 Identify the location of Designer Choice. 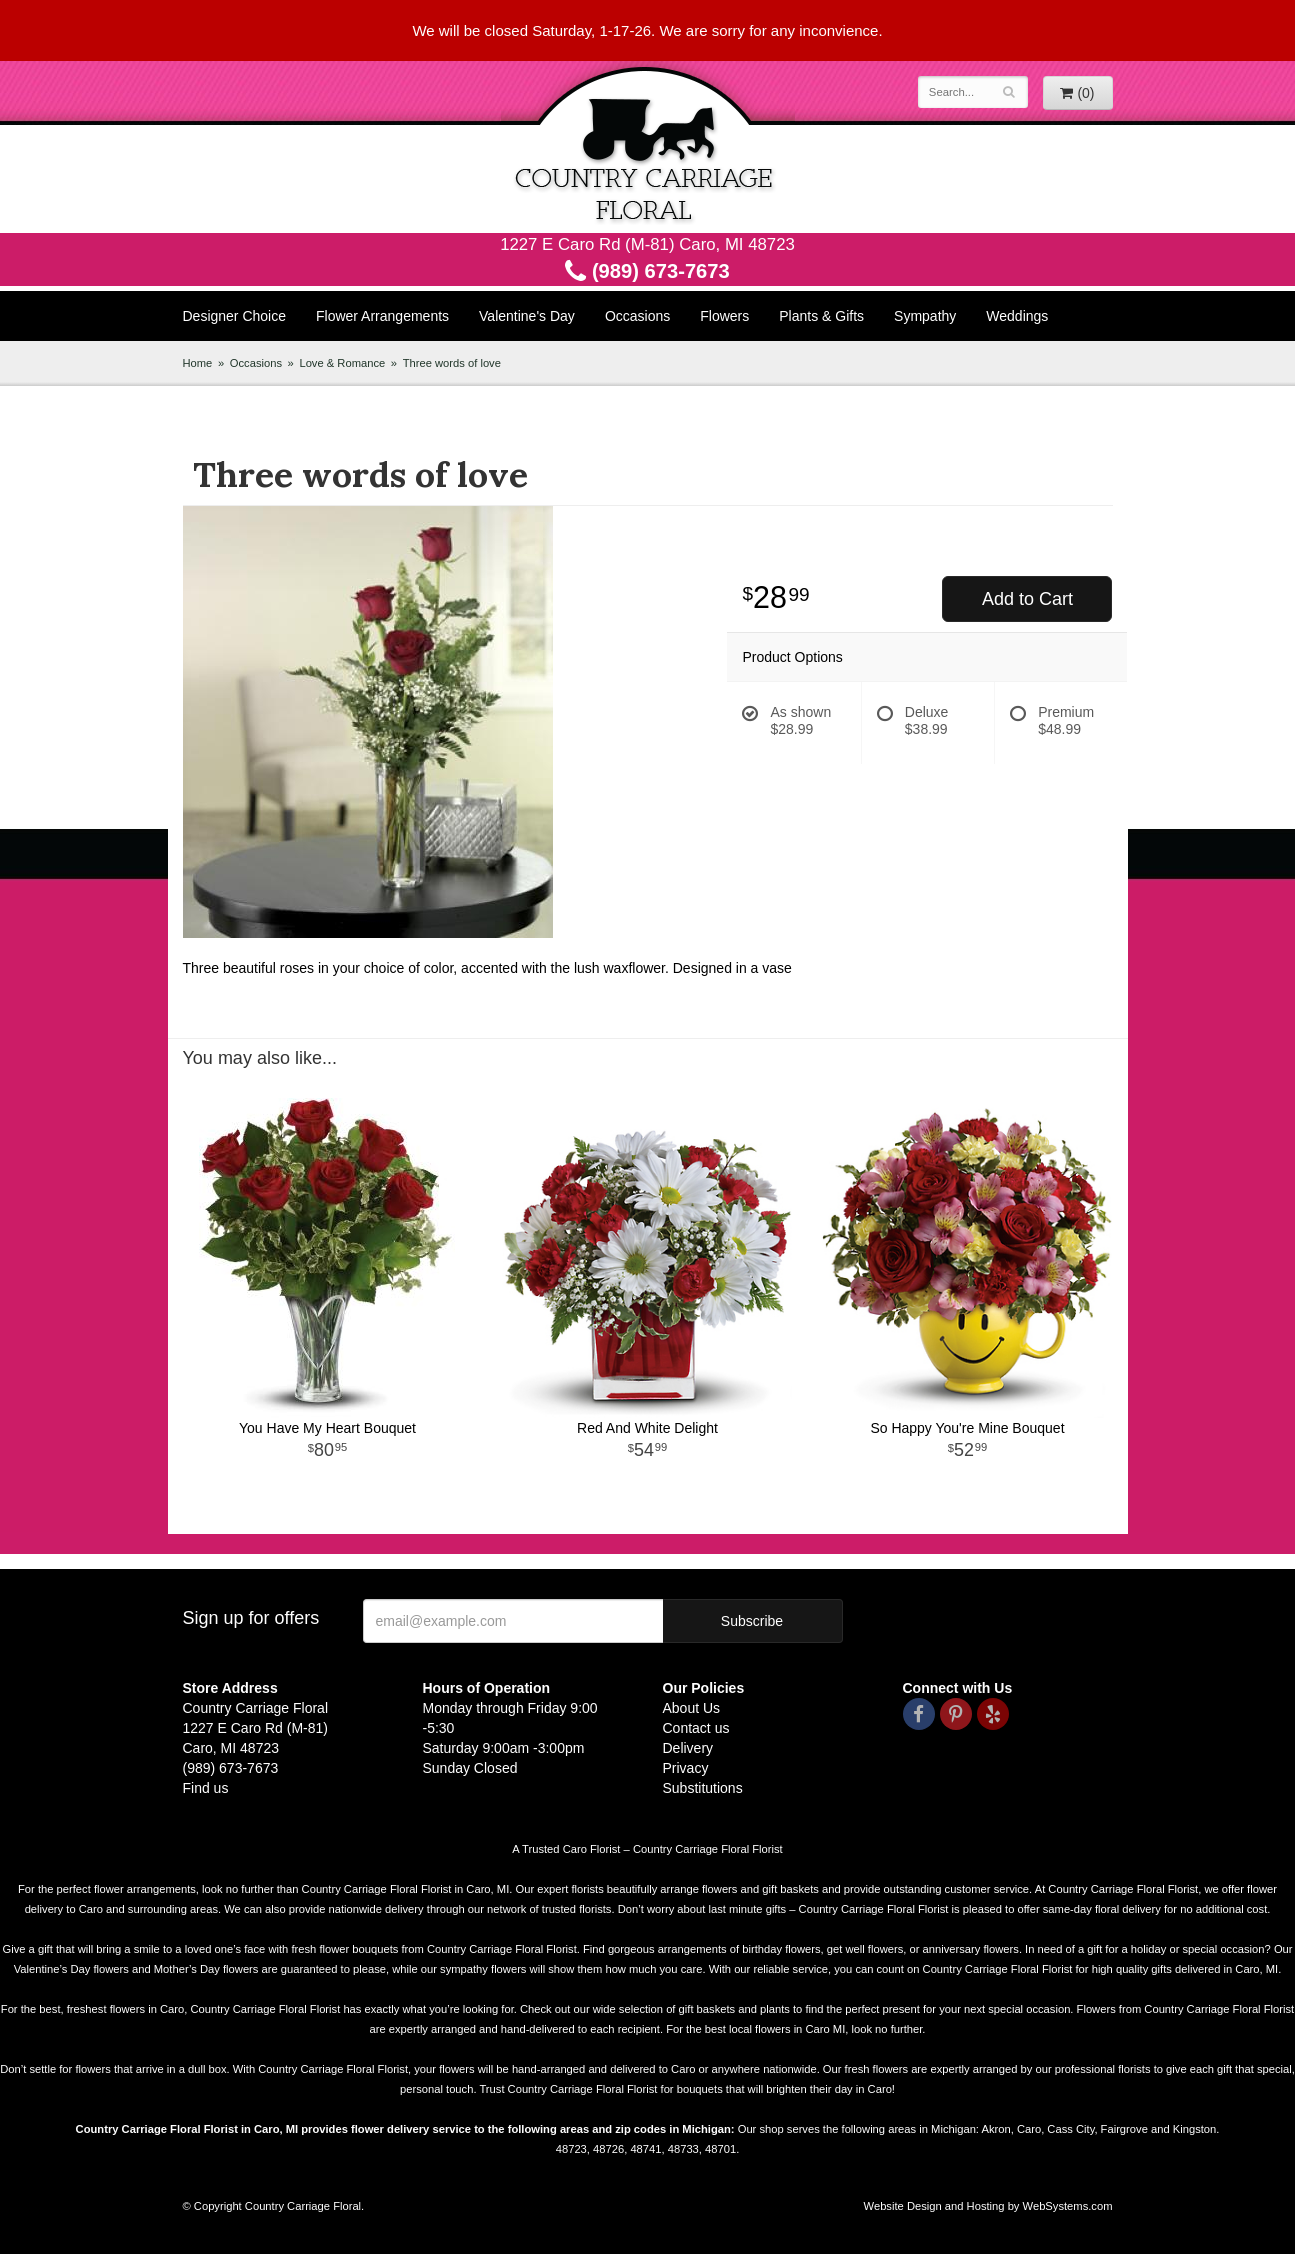
(235, 316).